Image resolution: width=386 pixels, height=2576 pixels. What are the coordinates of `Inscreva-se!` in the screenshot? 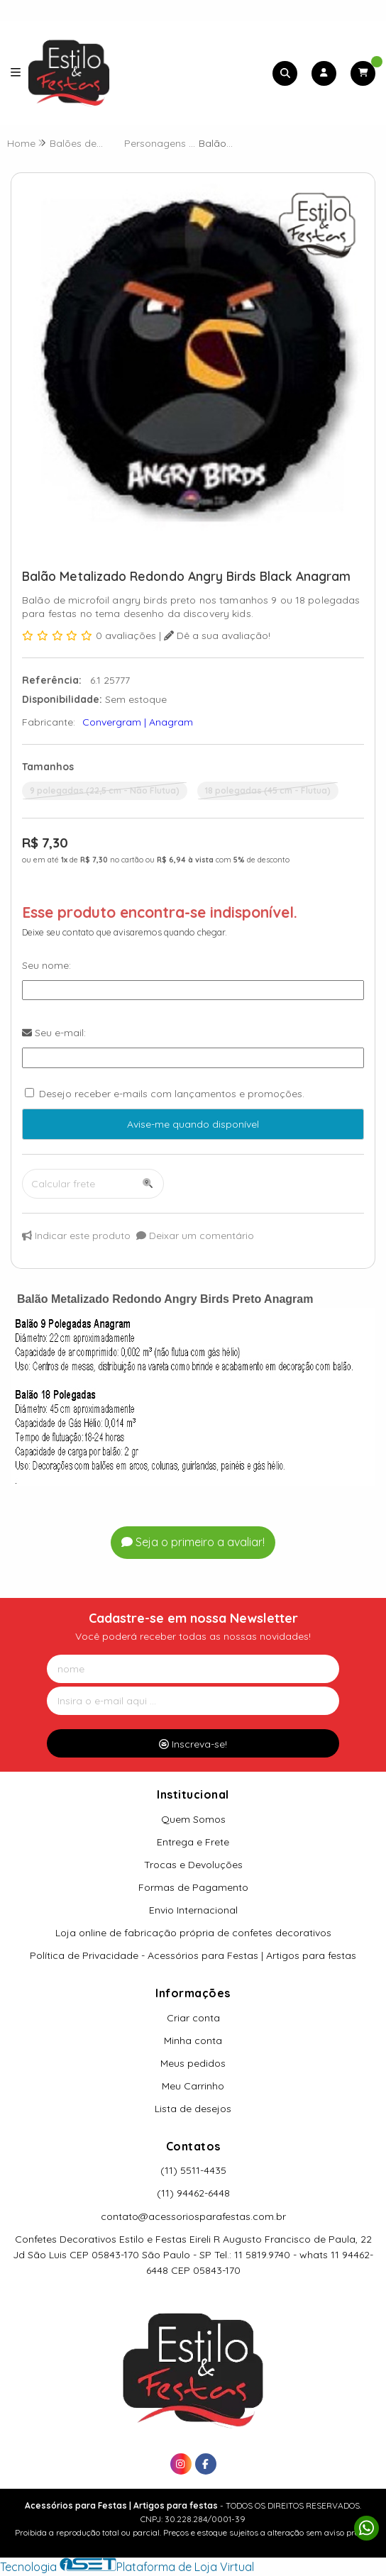 It's located at (193, 1744).